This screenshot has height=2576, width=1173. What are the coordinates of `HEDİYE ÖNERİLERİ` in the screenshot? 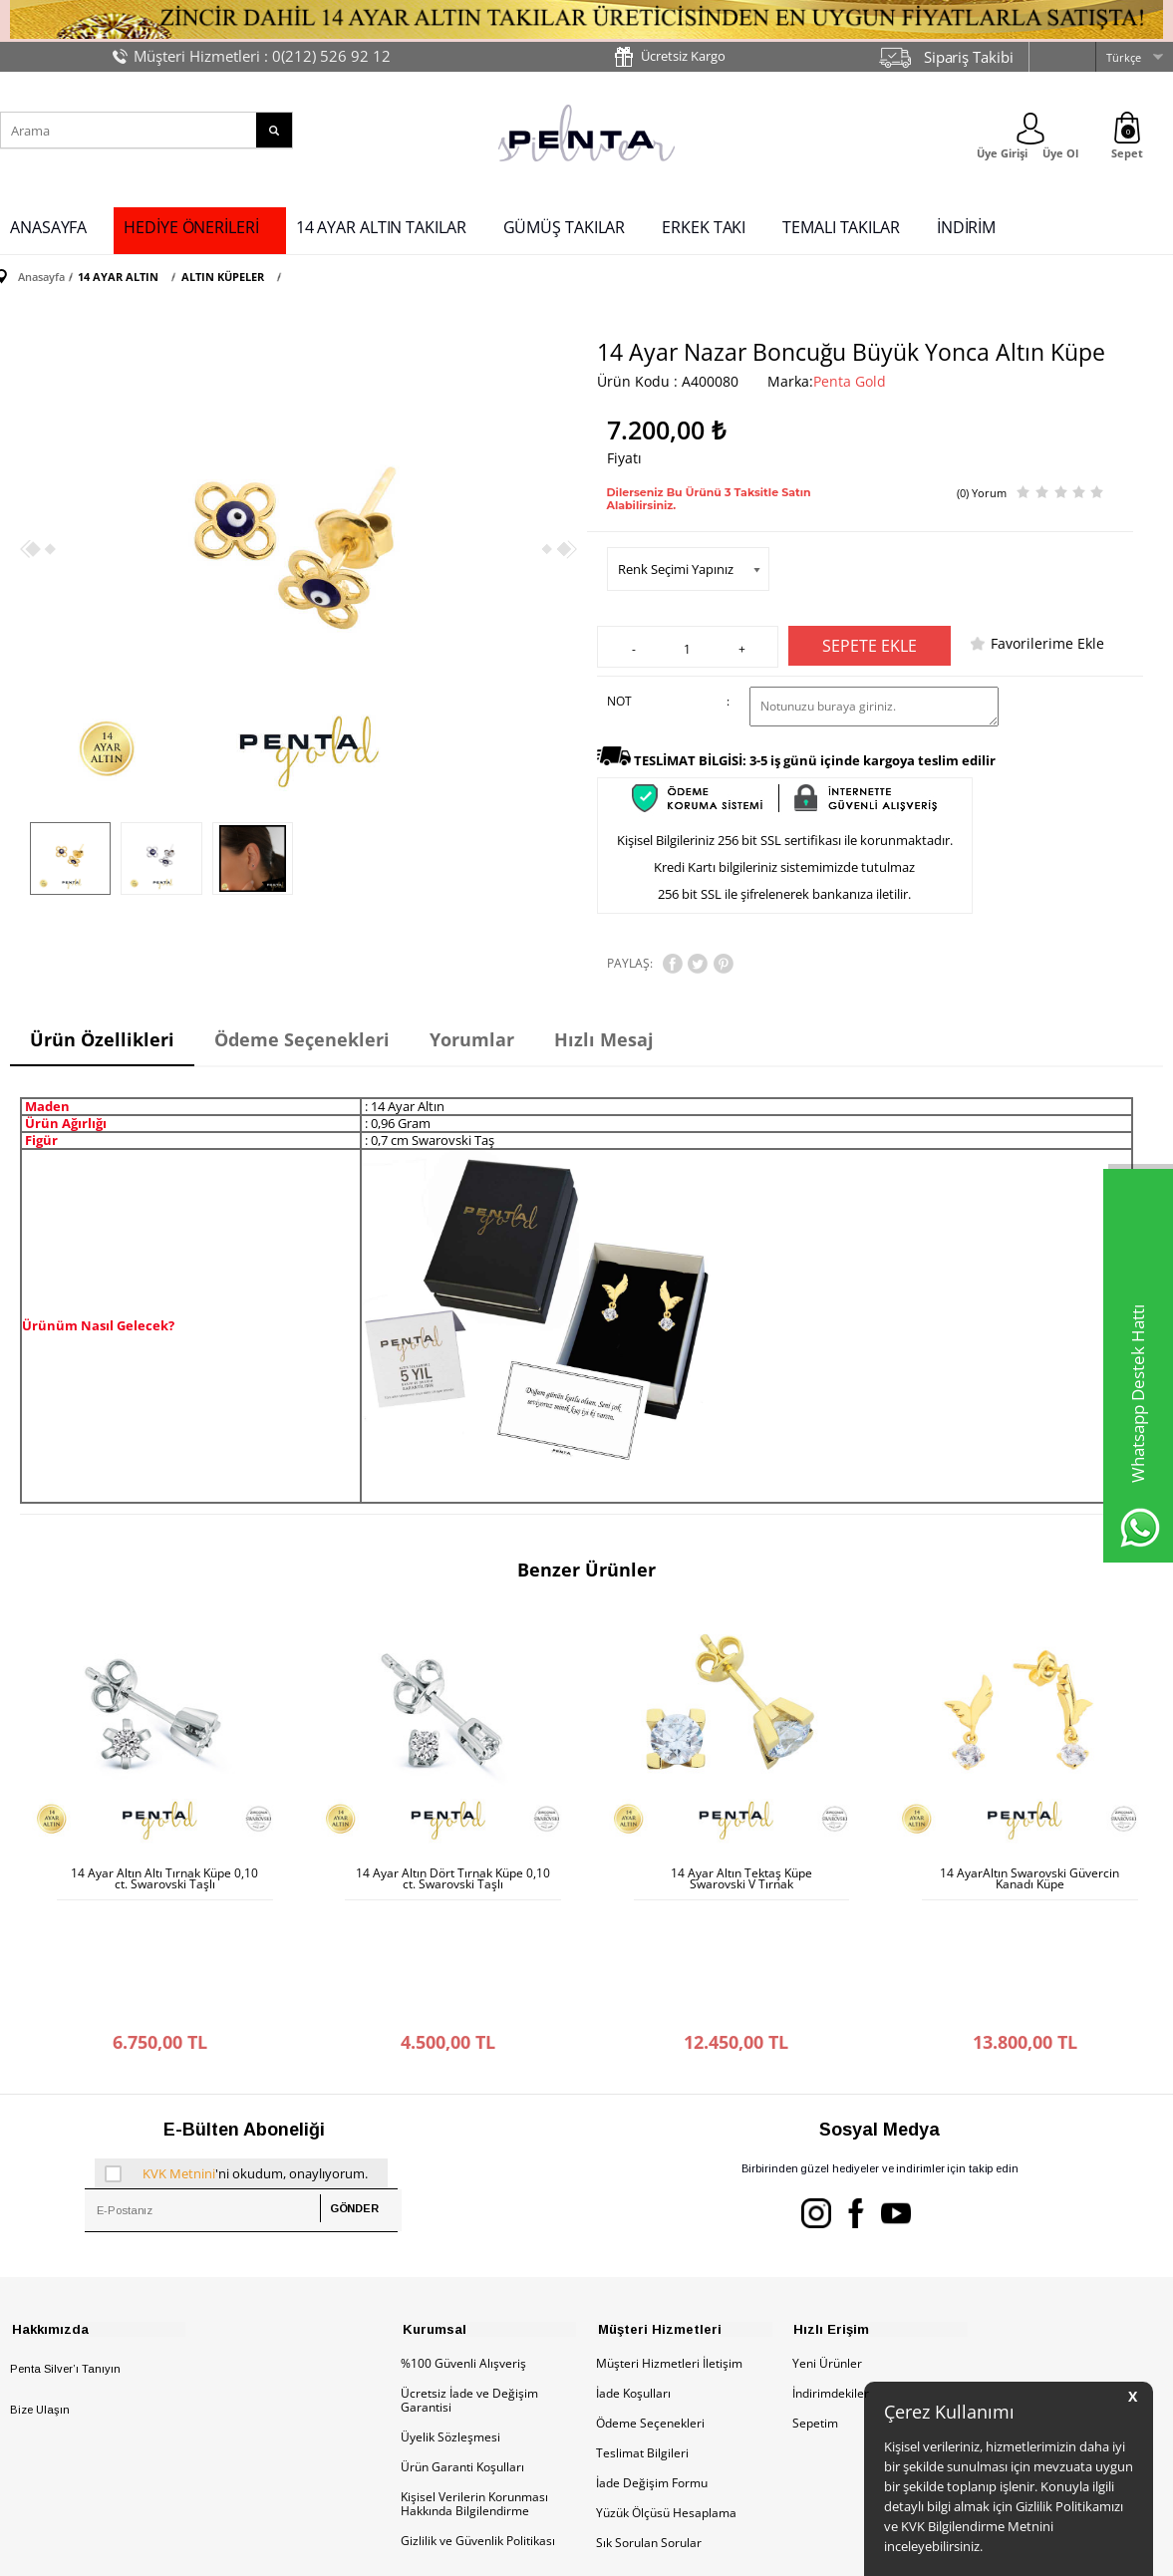 It's located at (191, 227).